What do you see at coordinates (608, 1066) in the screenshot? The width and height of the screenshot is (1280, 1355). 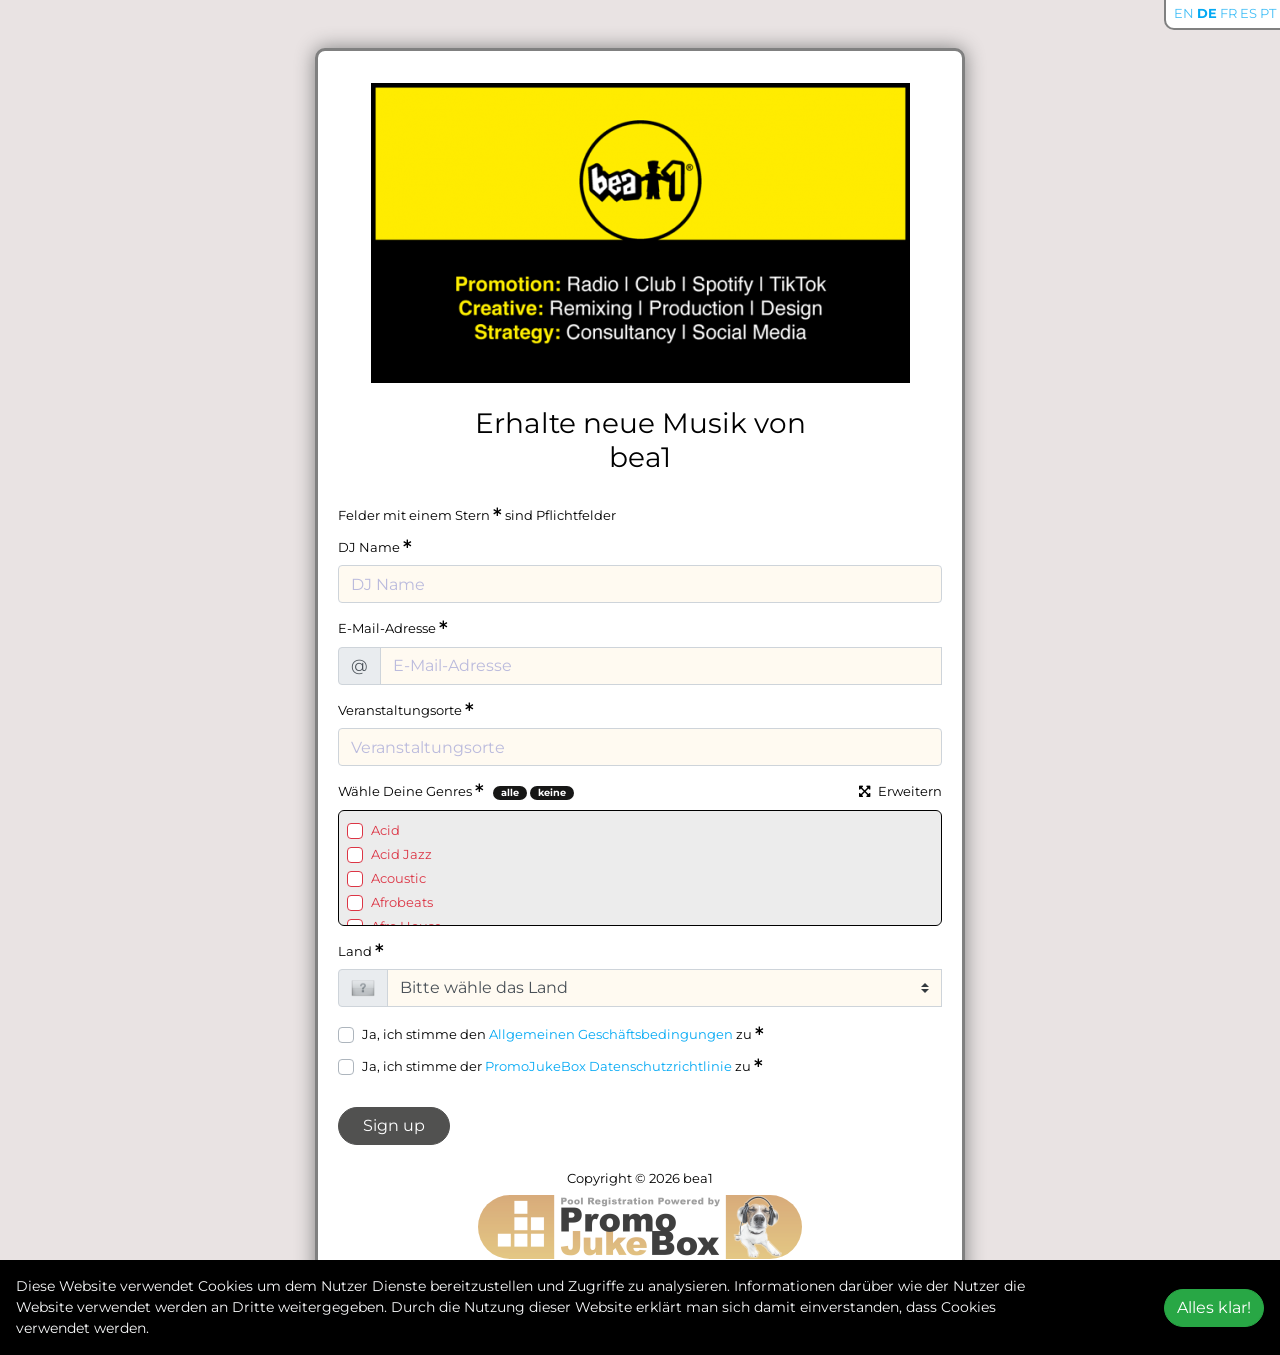 I see `PromoJukeBox Datenschutzrichtlinie` at bounding box center [608, 1066].